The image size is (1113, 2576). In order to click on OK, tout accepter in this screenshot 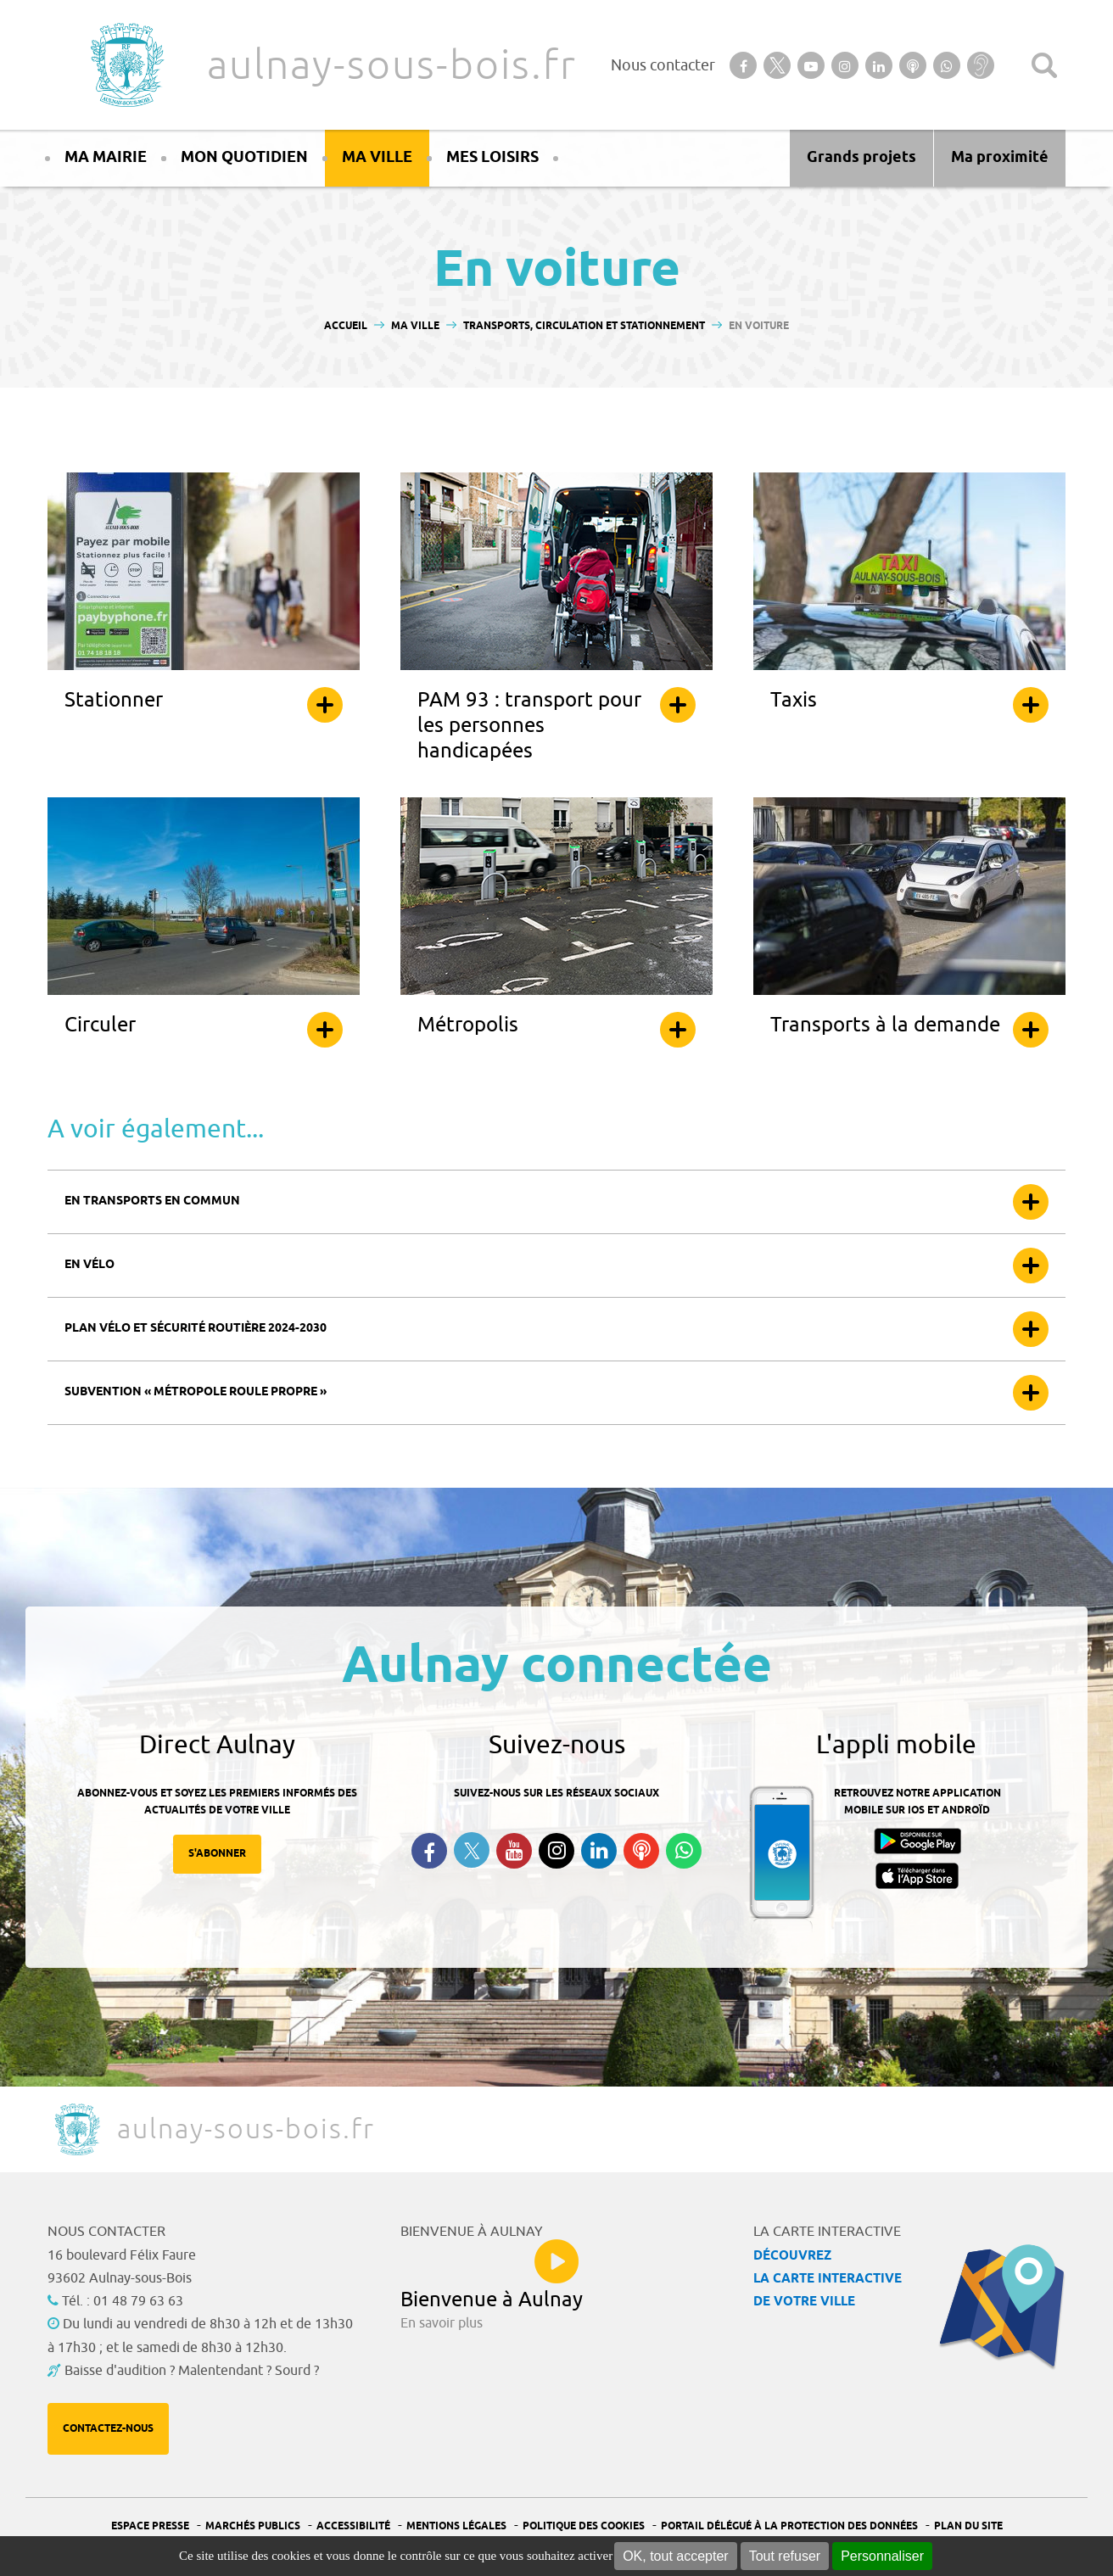, I will do `click(676, 2556)`.